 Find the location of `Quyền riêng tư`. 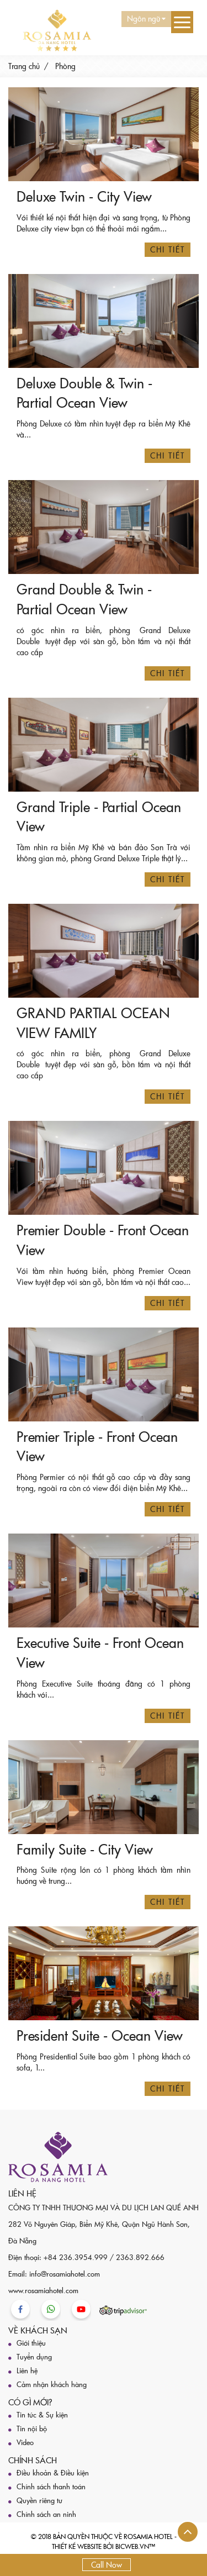

Quyền riêng tư is located at coordinates (39, 2500).